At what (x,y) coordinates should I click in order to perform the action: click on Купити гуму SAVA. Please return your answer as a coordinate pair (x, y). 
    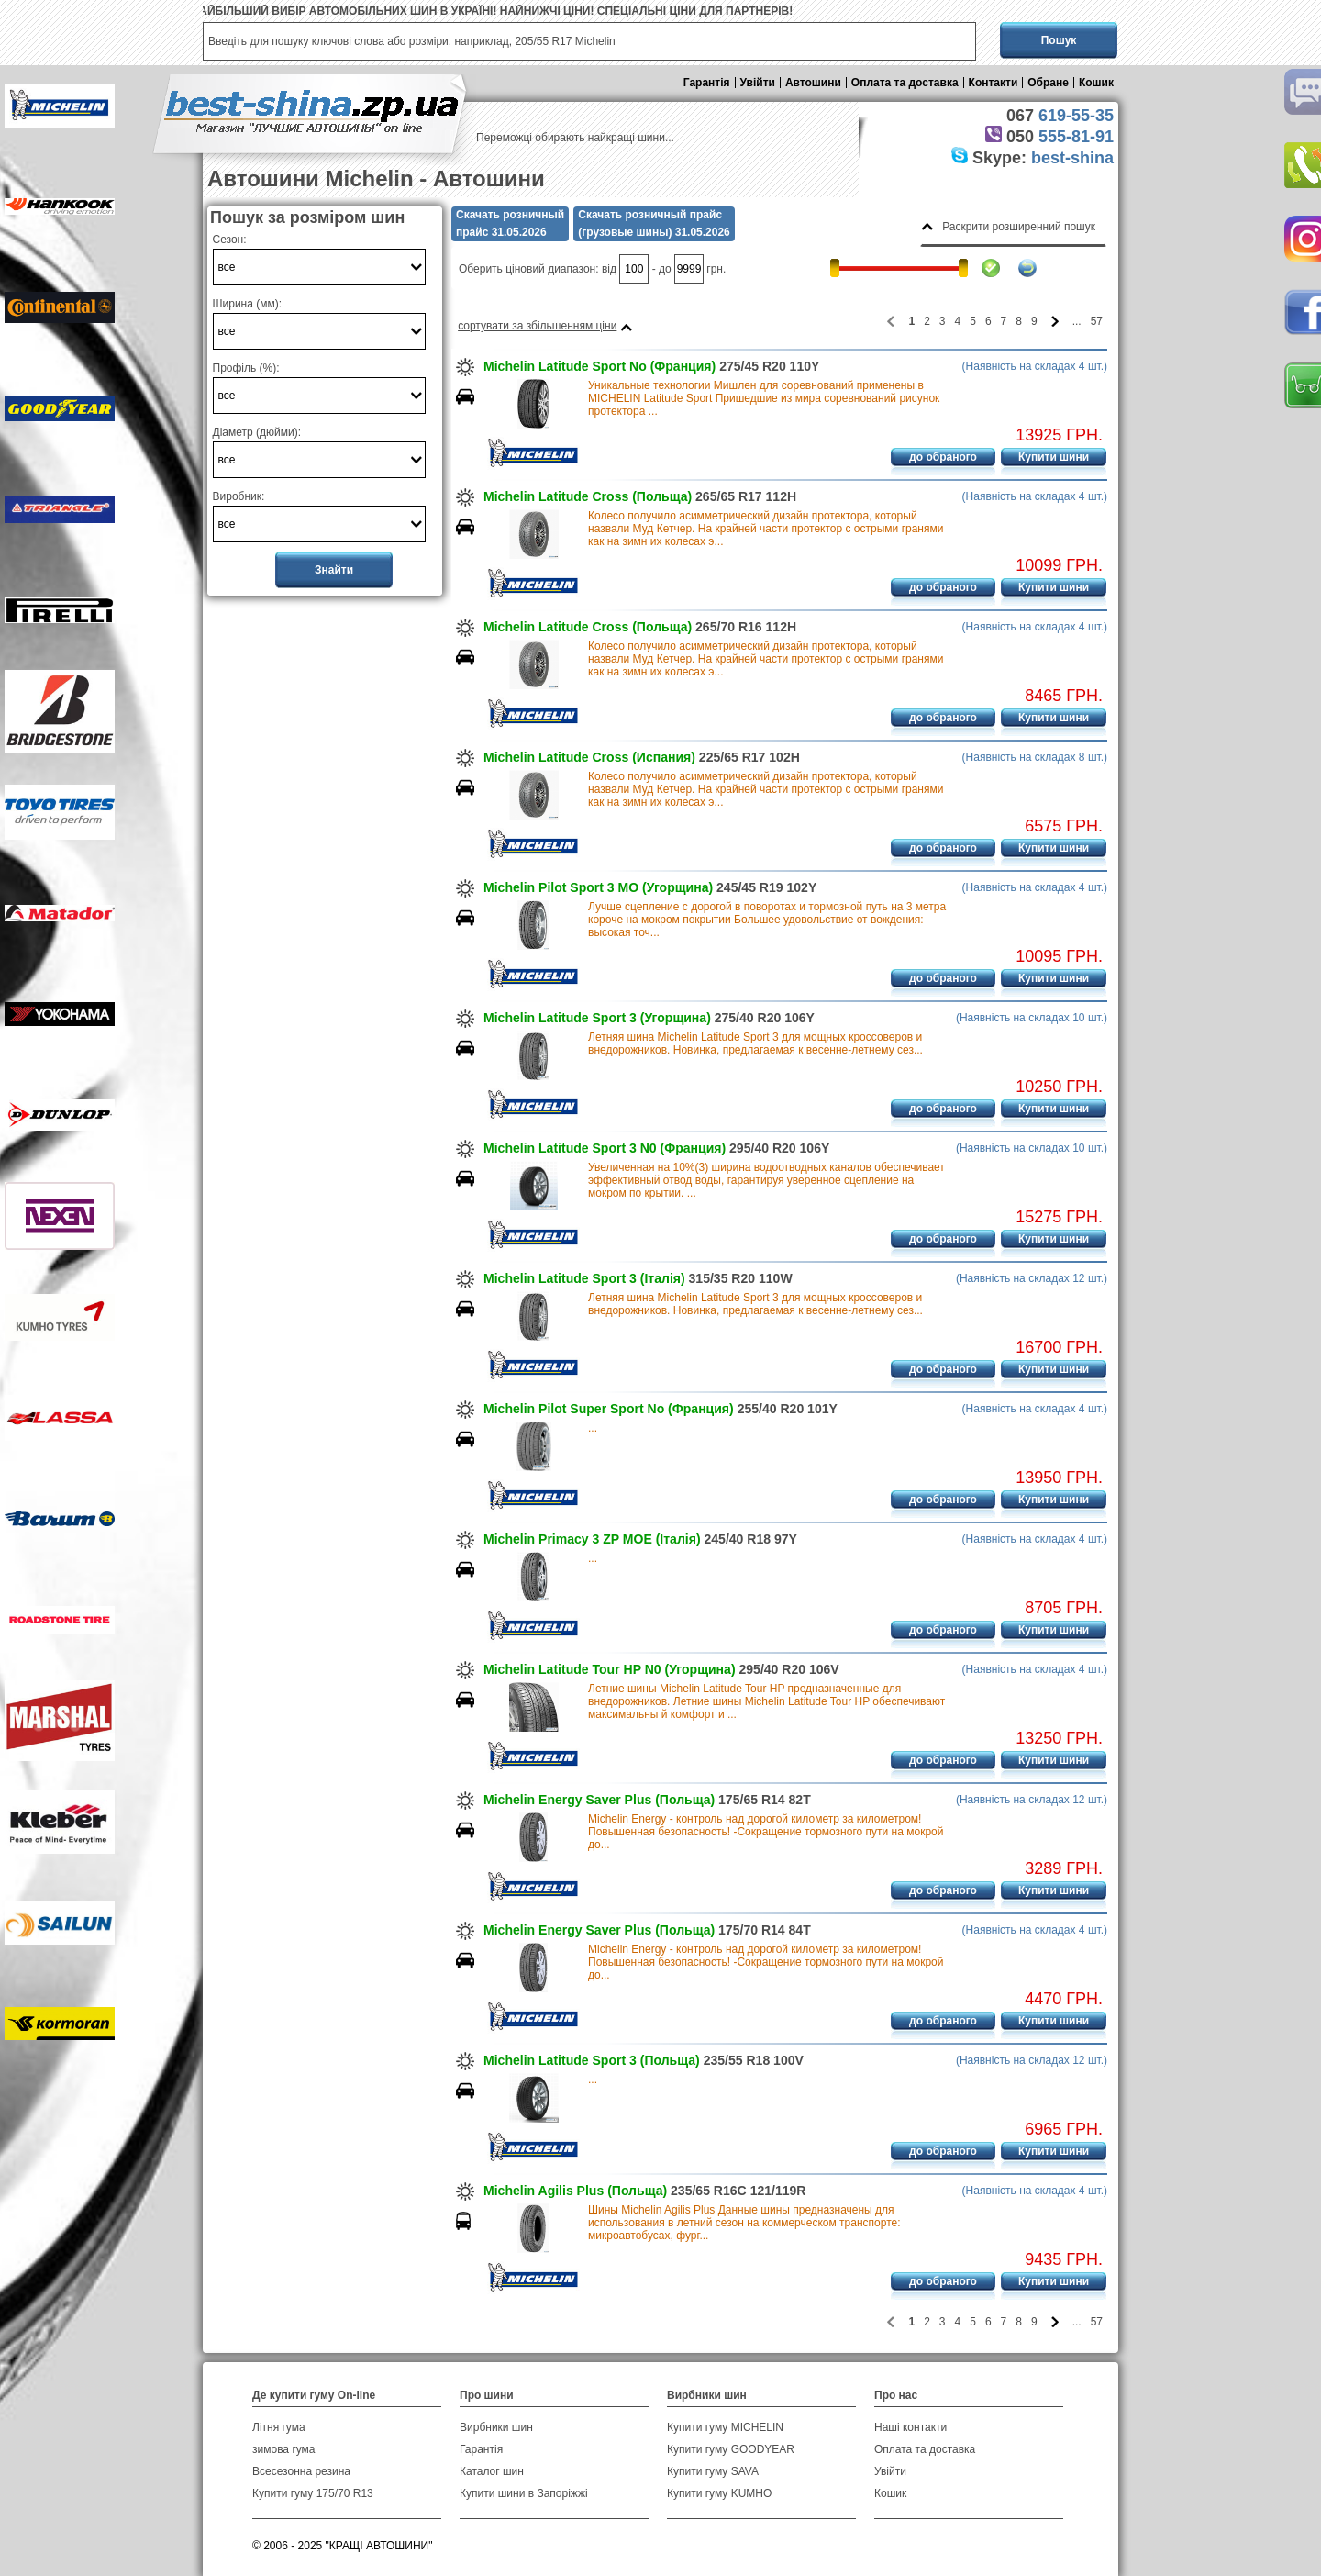
    Looking at the image, I should click on (713, 2471).